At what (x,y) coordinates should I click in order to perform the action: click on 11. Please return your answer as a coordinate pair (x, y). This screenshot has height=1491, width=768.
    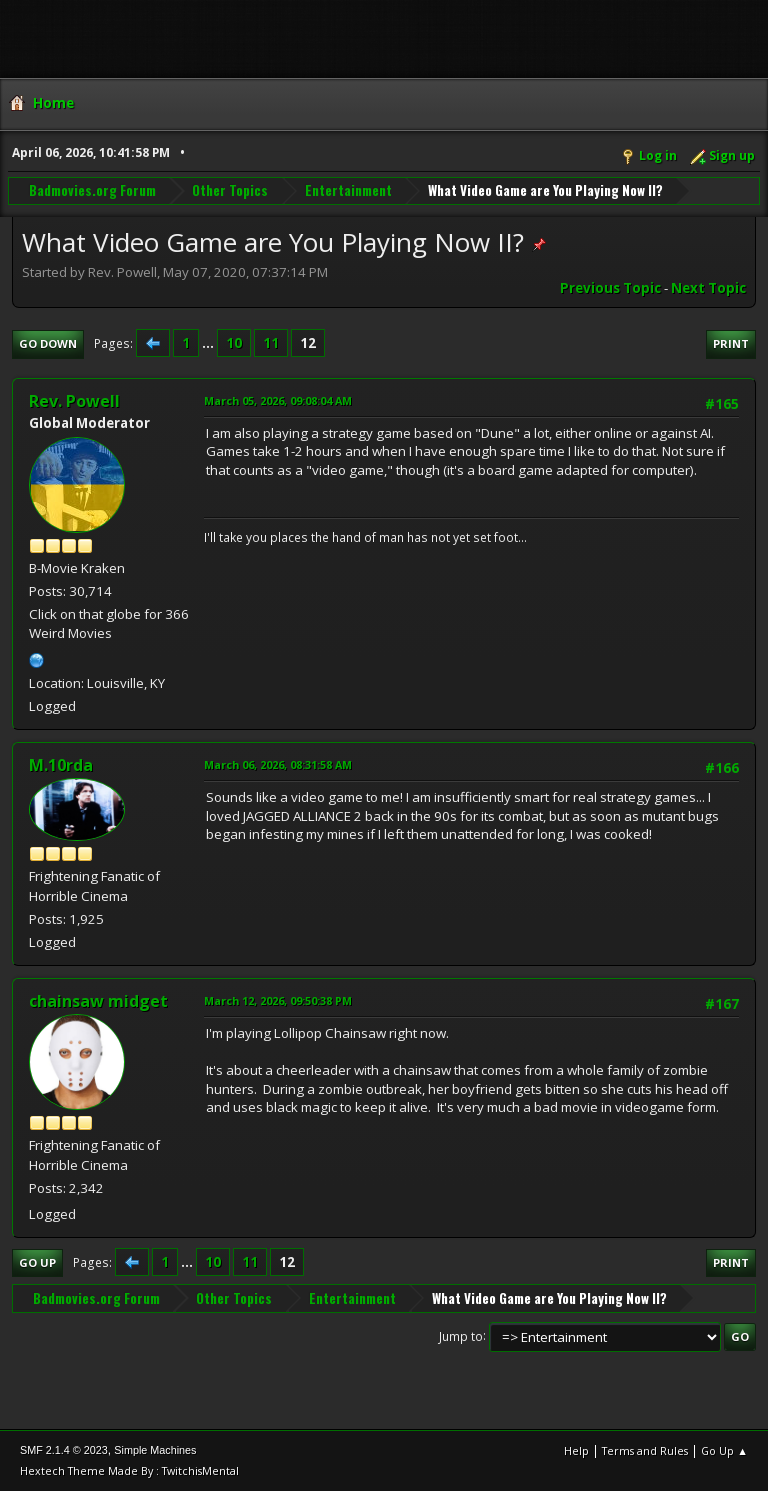
    Looking at the image, I should click on (271, 343).